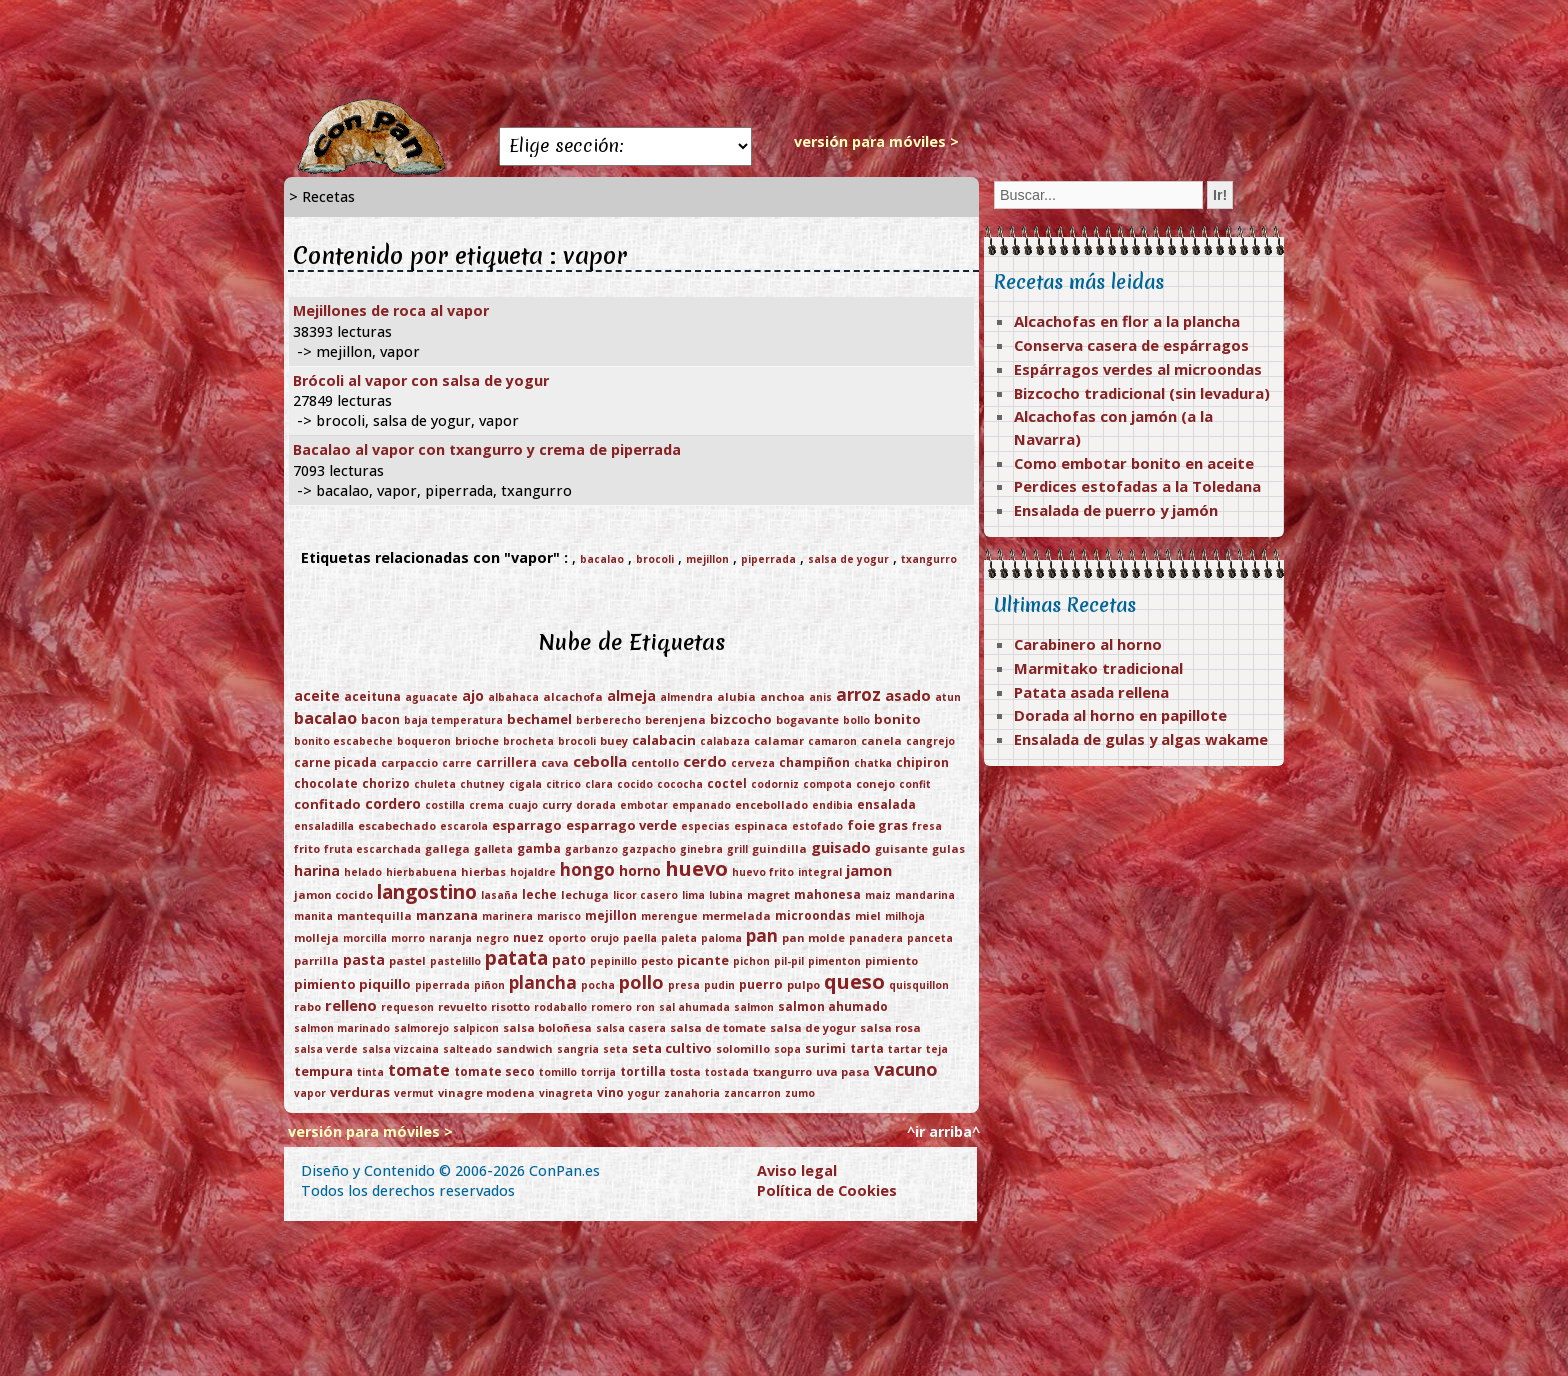  I want to click on arroz, so click(858, 694).